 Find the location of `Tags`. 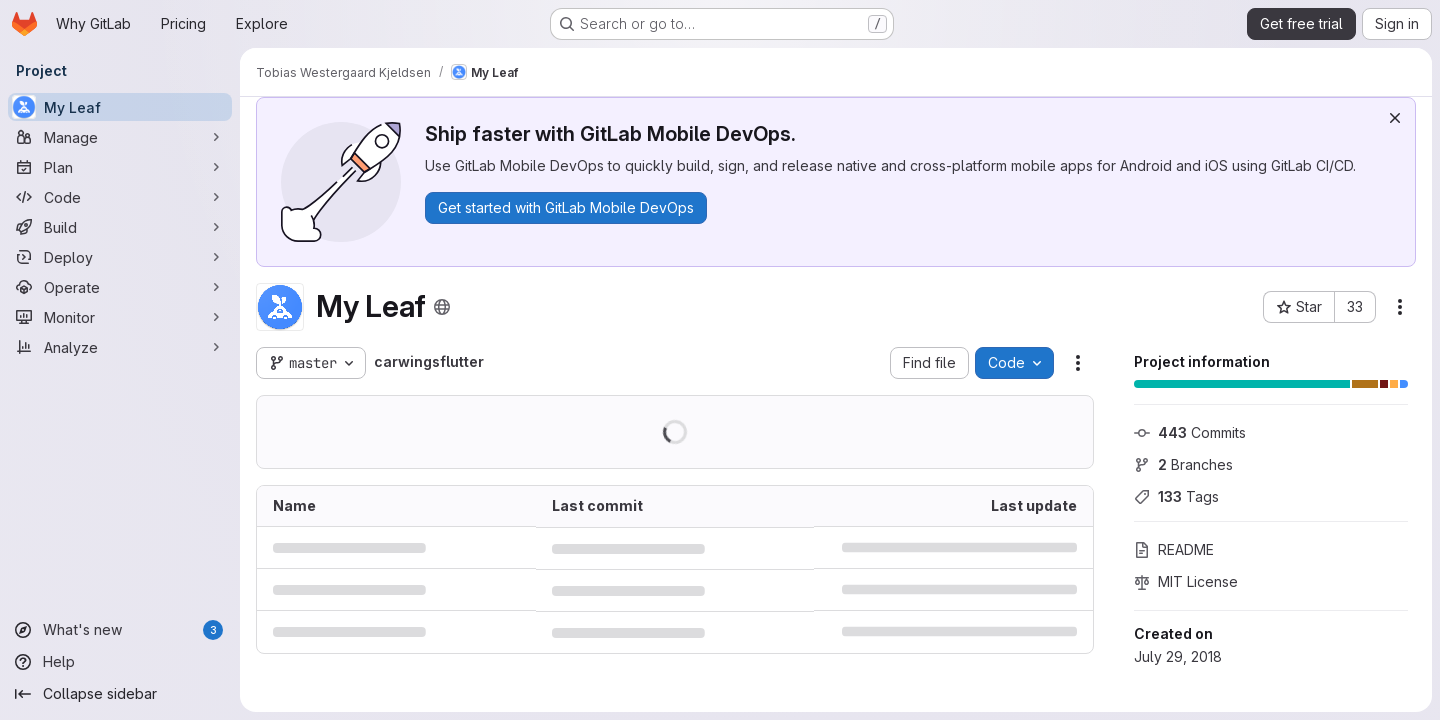

Tags is located at coordinates (1176, 496).